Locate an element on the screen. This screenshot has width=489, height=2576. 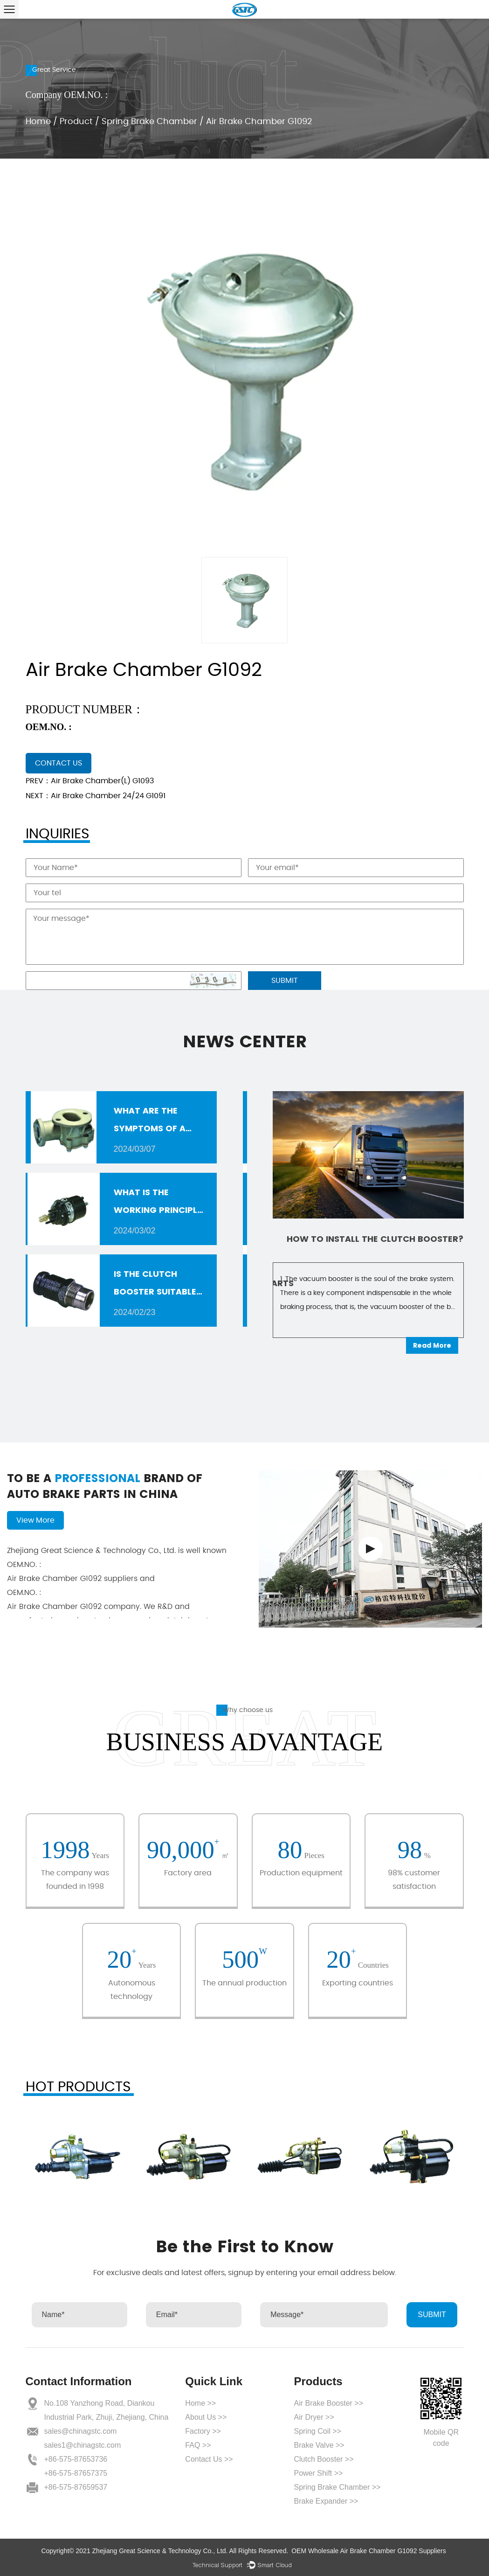
NEXT：Air Brake Chamber 24/24 G1091 is located at coordinates (95, 796).